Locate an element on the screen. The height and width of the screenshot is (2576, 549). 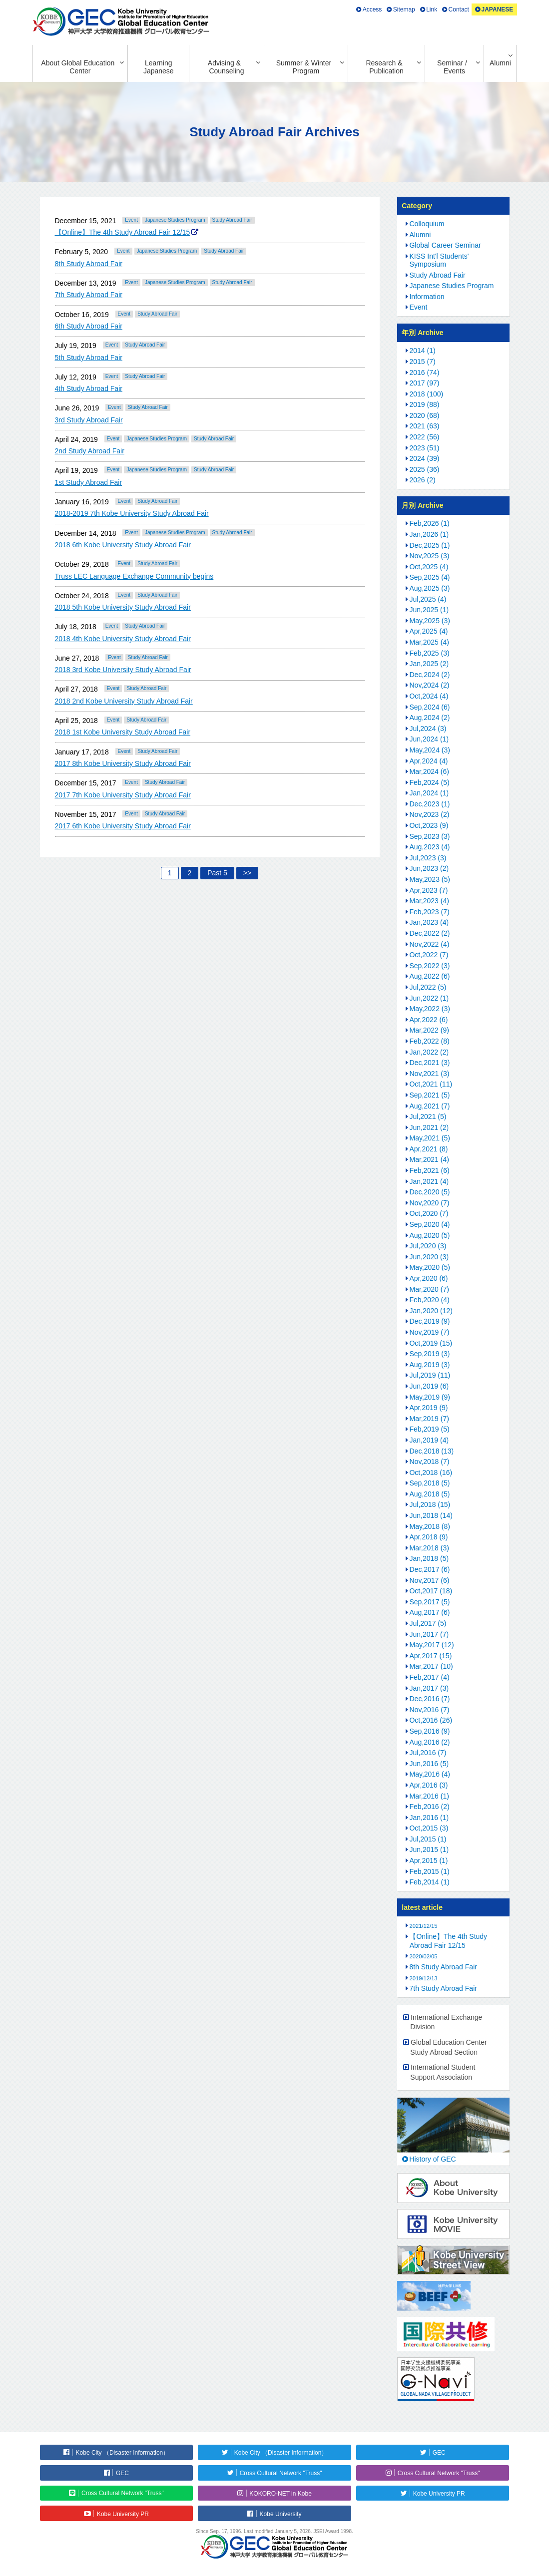
2025 (36) is located at coordinates (425, 469).